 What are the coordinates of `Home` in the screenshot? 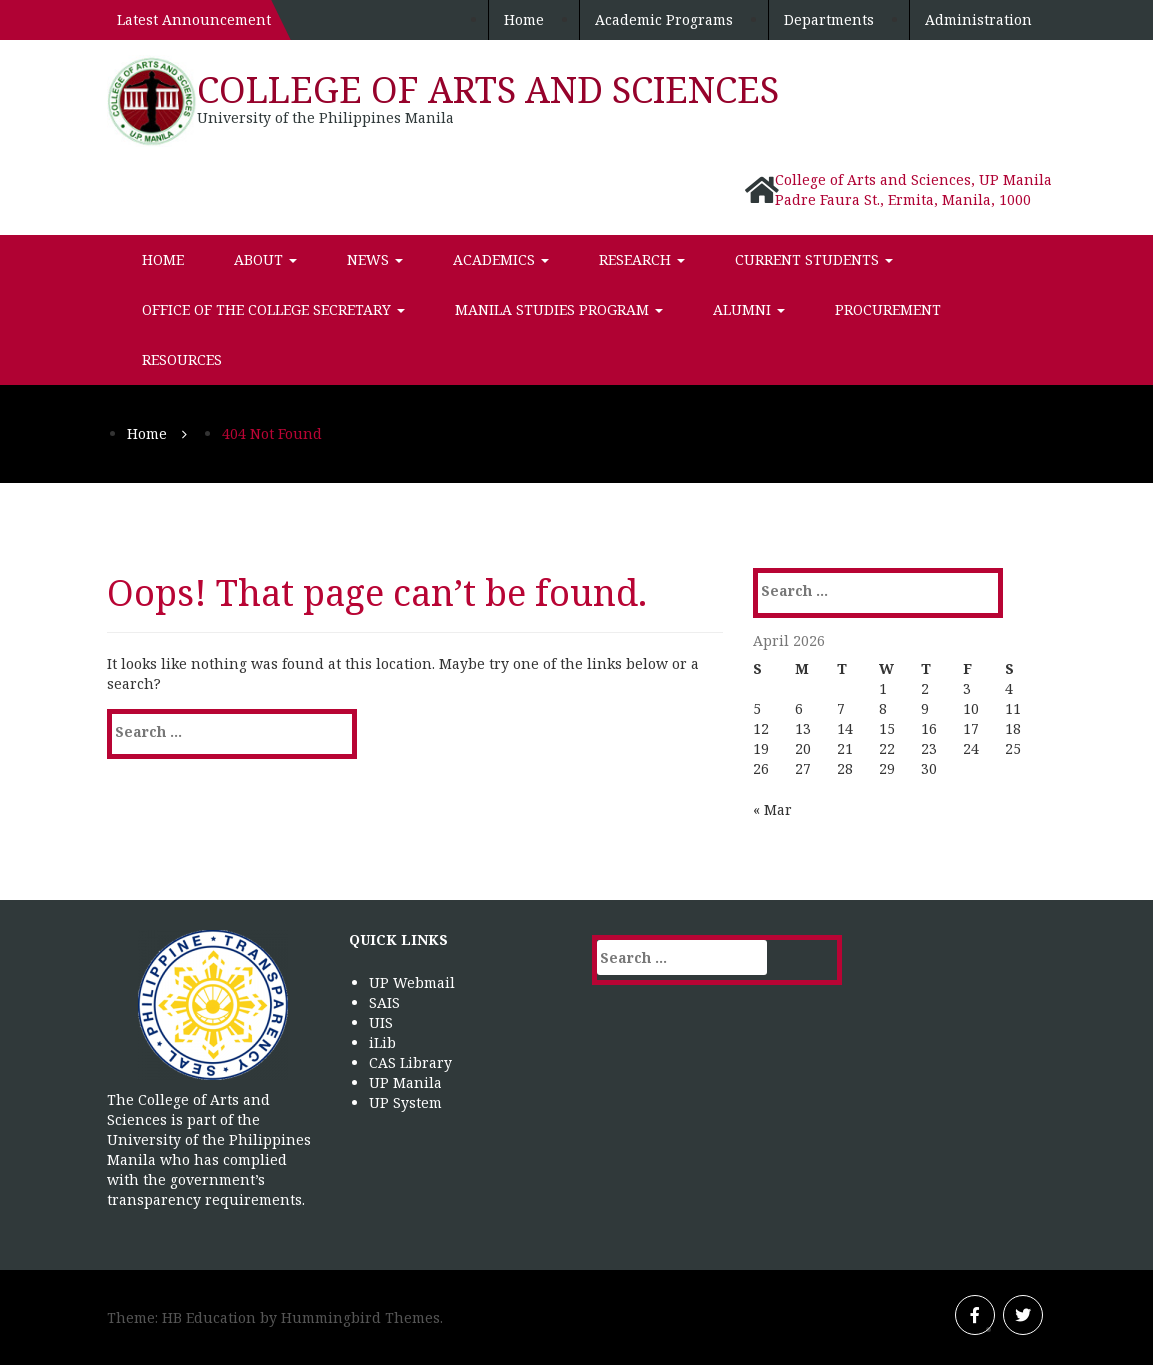 It's located at (524, 19).